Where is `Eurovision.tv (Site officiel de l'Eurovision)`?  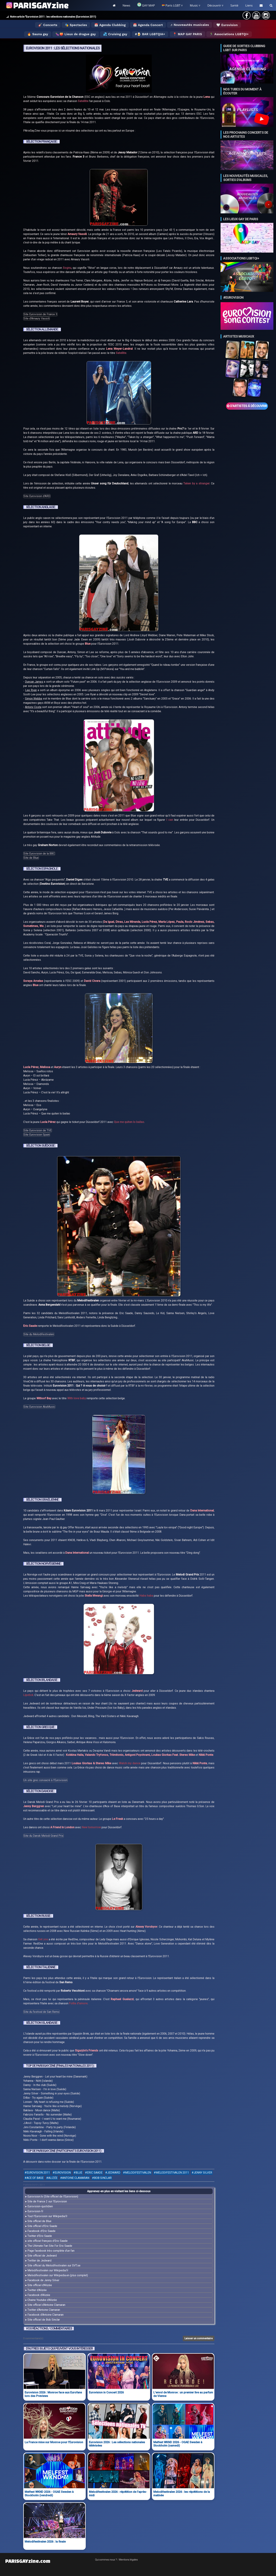
Eurovision.tv (Site officiel de l'Eurovision) is located at coordinates (52, 2196).